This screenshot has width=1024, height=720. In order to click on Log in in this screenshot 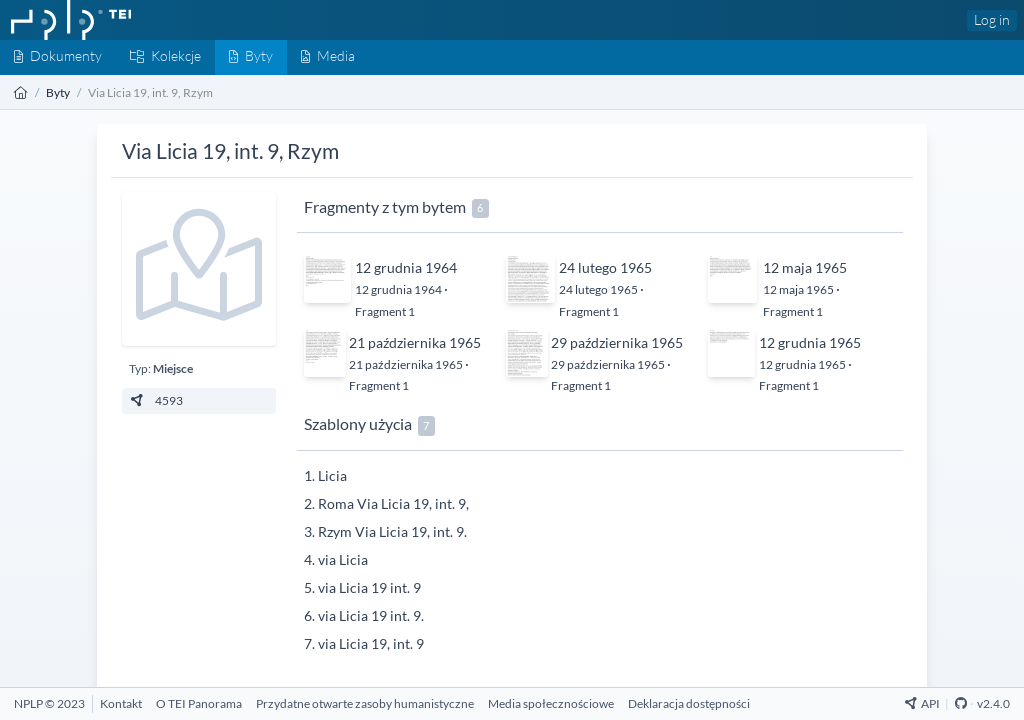, I will do `click(992, 19)`.